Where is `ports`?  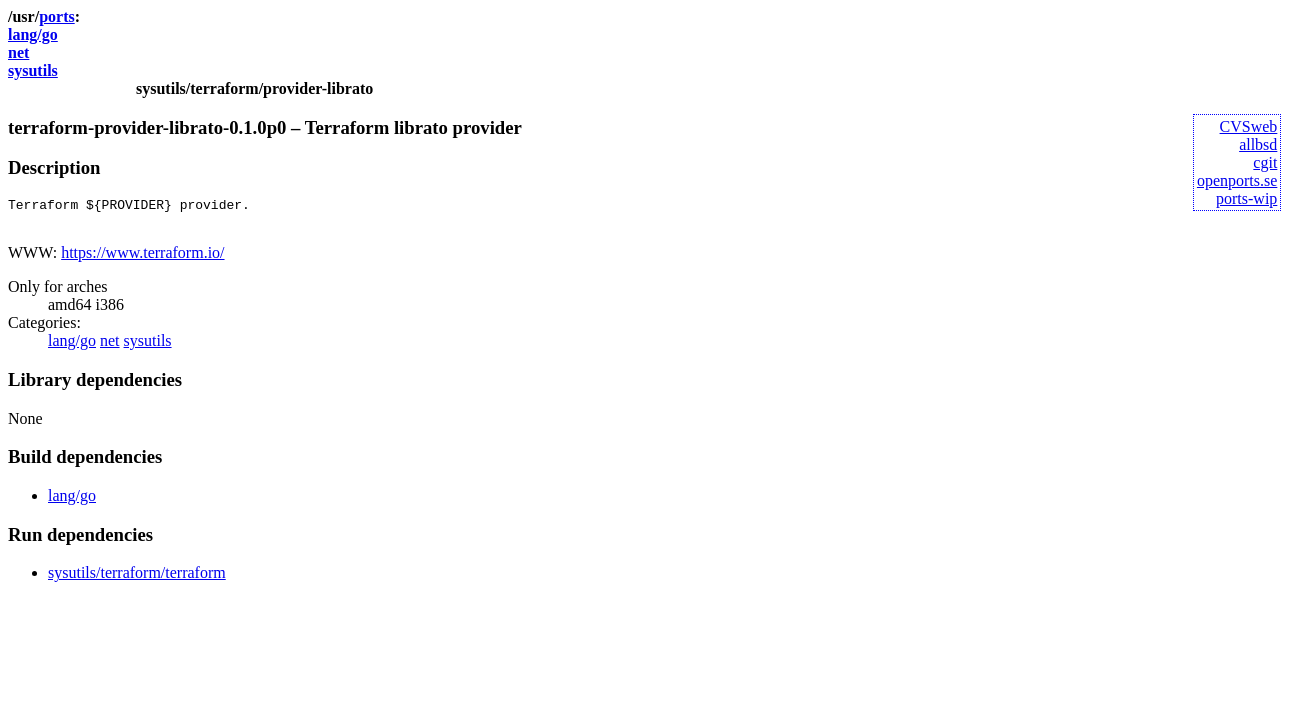 ports is located at coordinates (57, 16).